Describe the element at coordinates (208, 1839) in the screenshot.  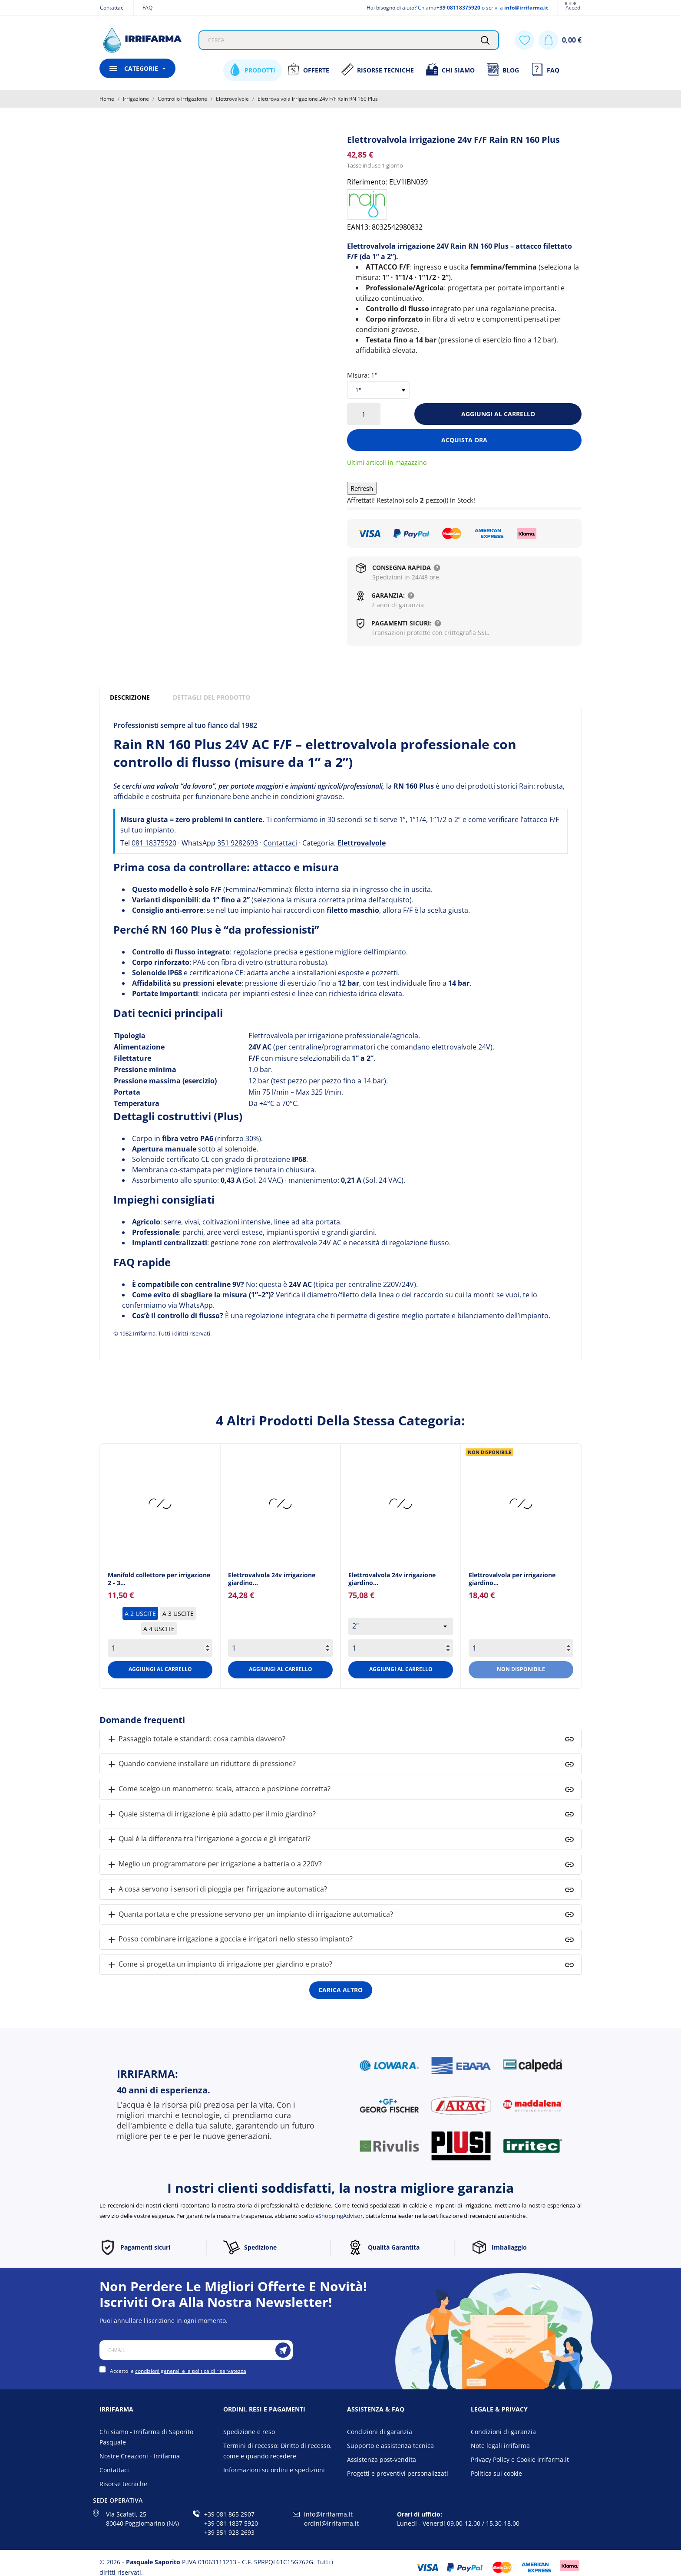
I see `Qual è la differenza tra l'irrigazione a goccia e gli irrigatori?` at that location.